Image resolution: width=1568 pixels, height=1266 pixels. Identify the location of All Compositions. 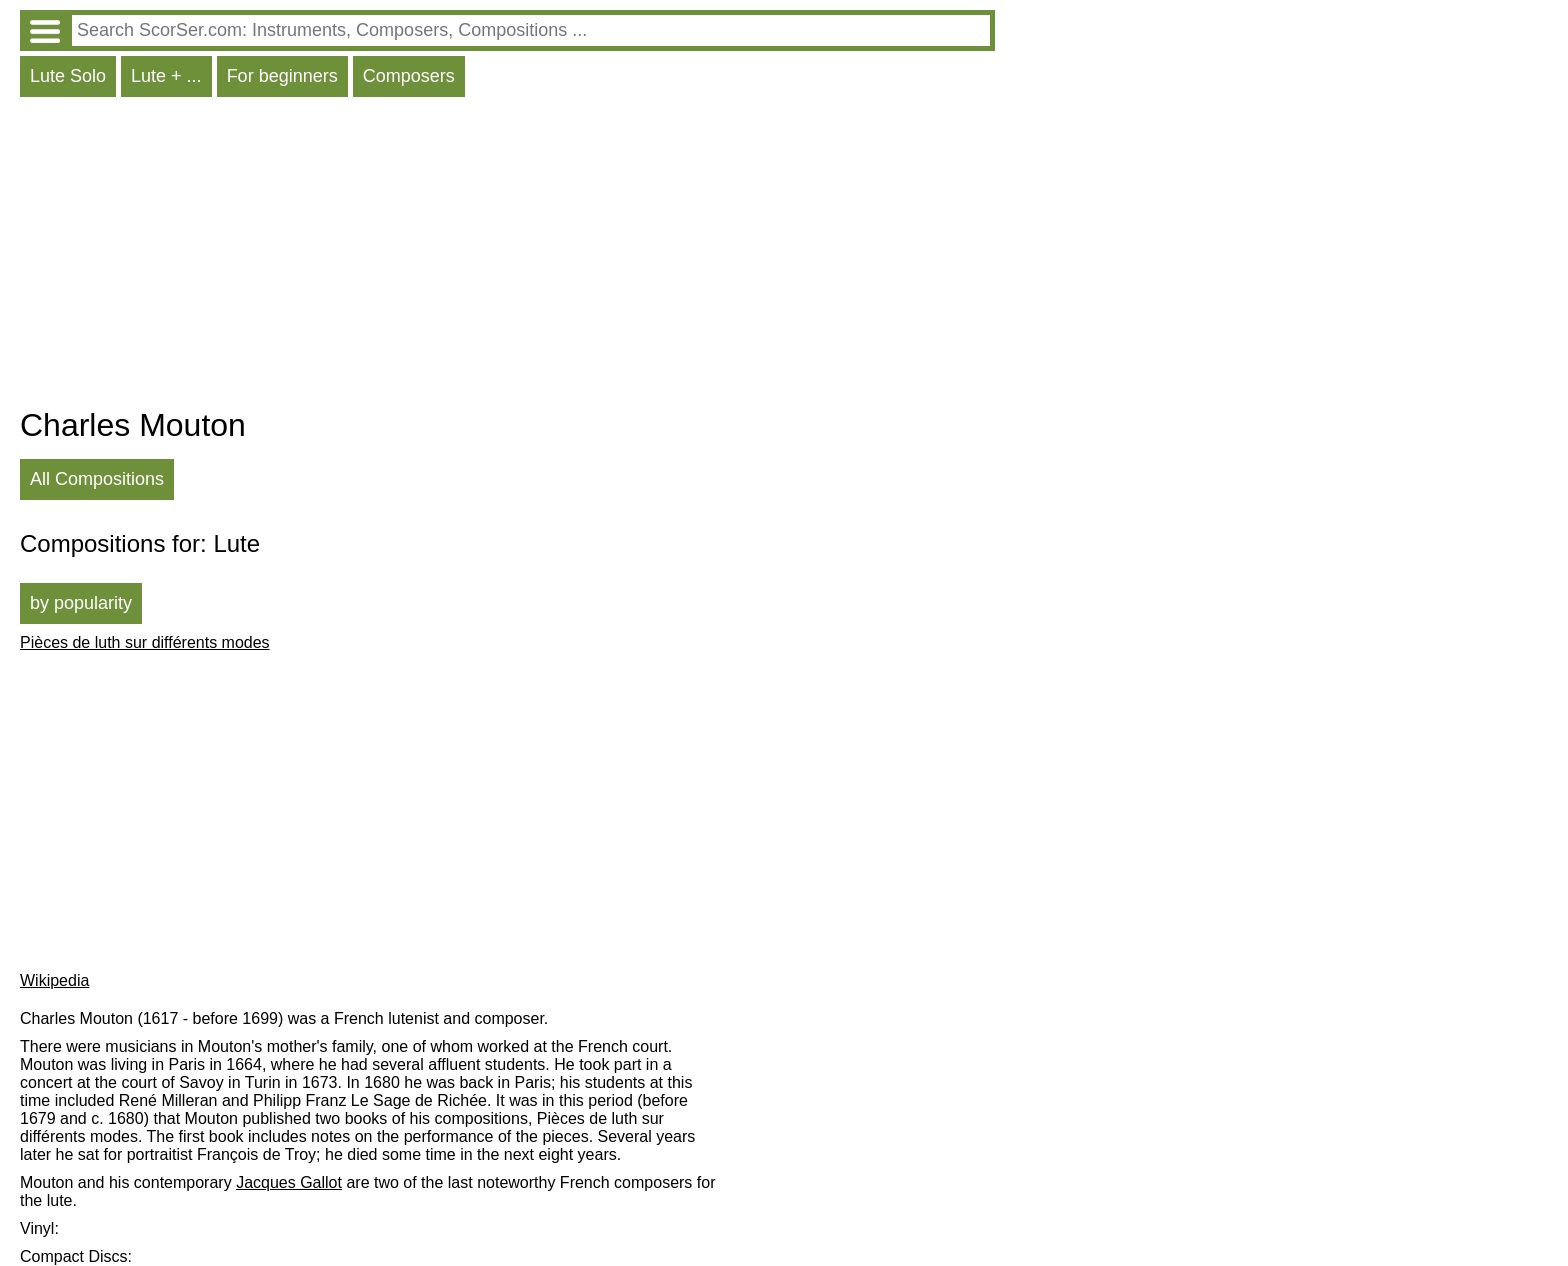
(97, 479).